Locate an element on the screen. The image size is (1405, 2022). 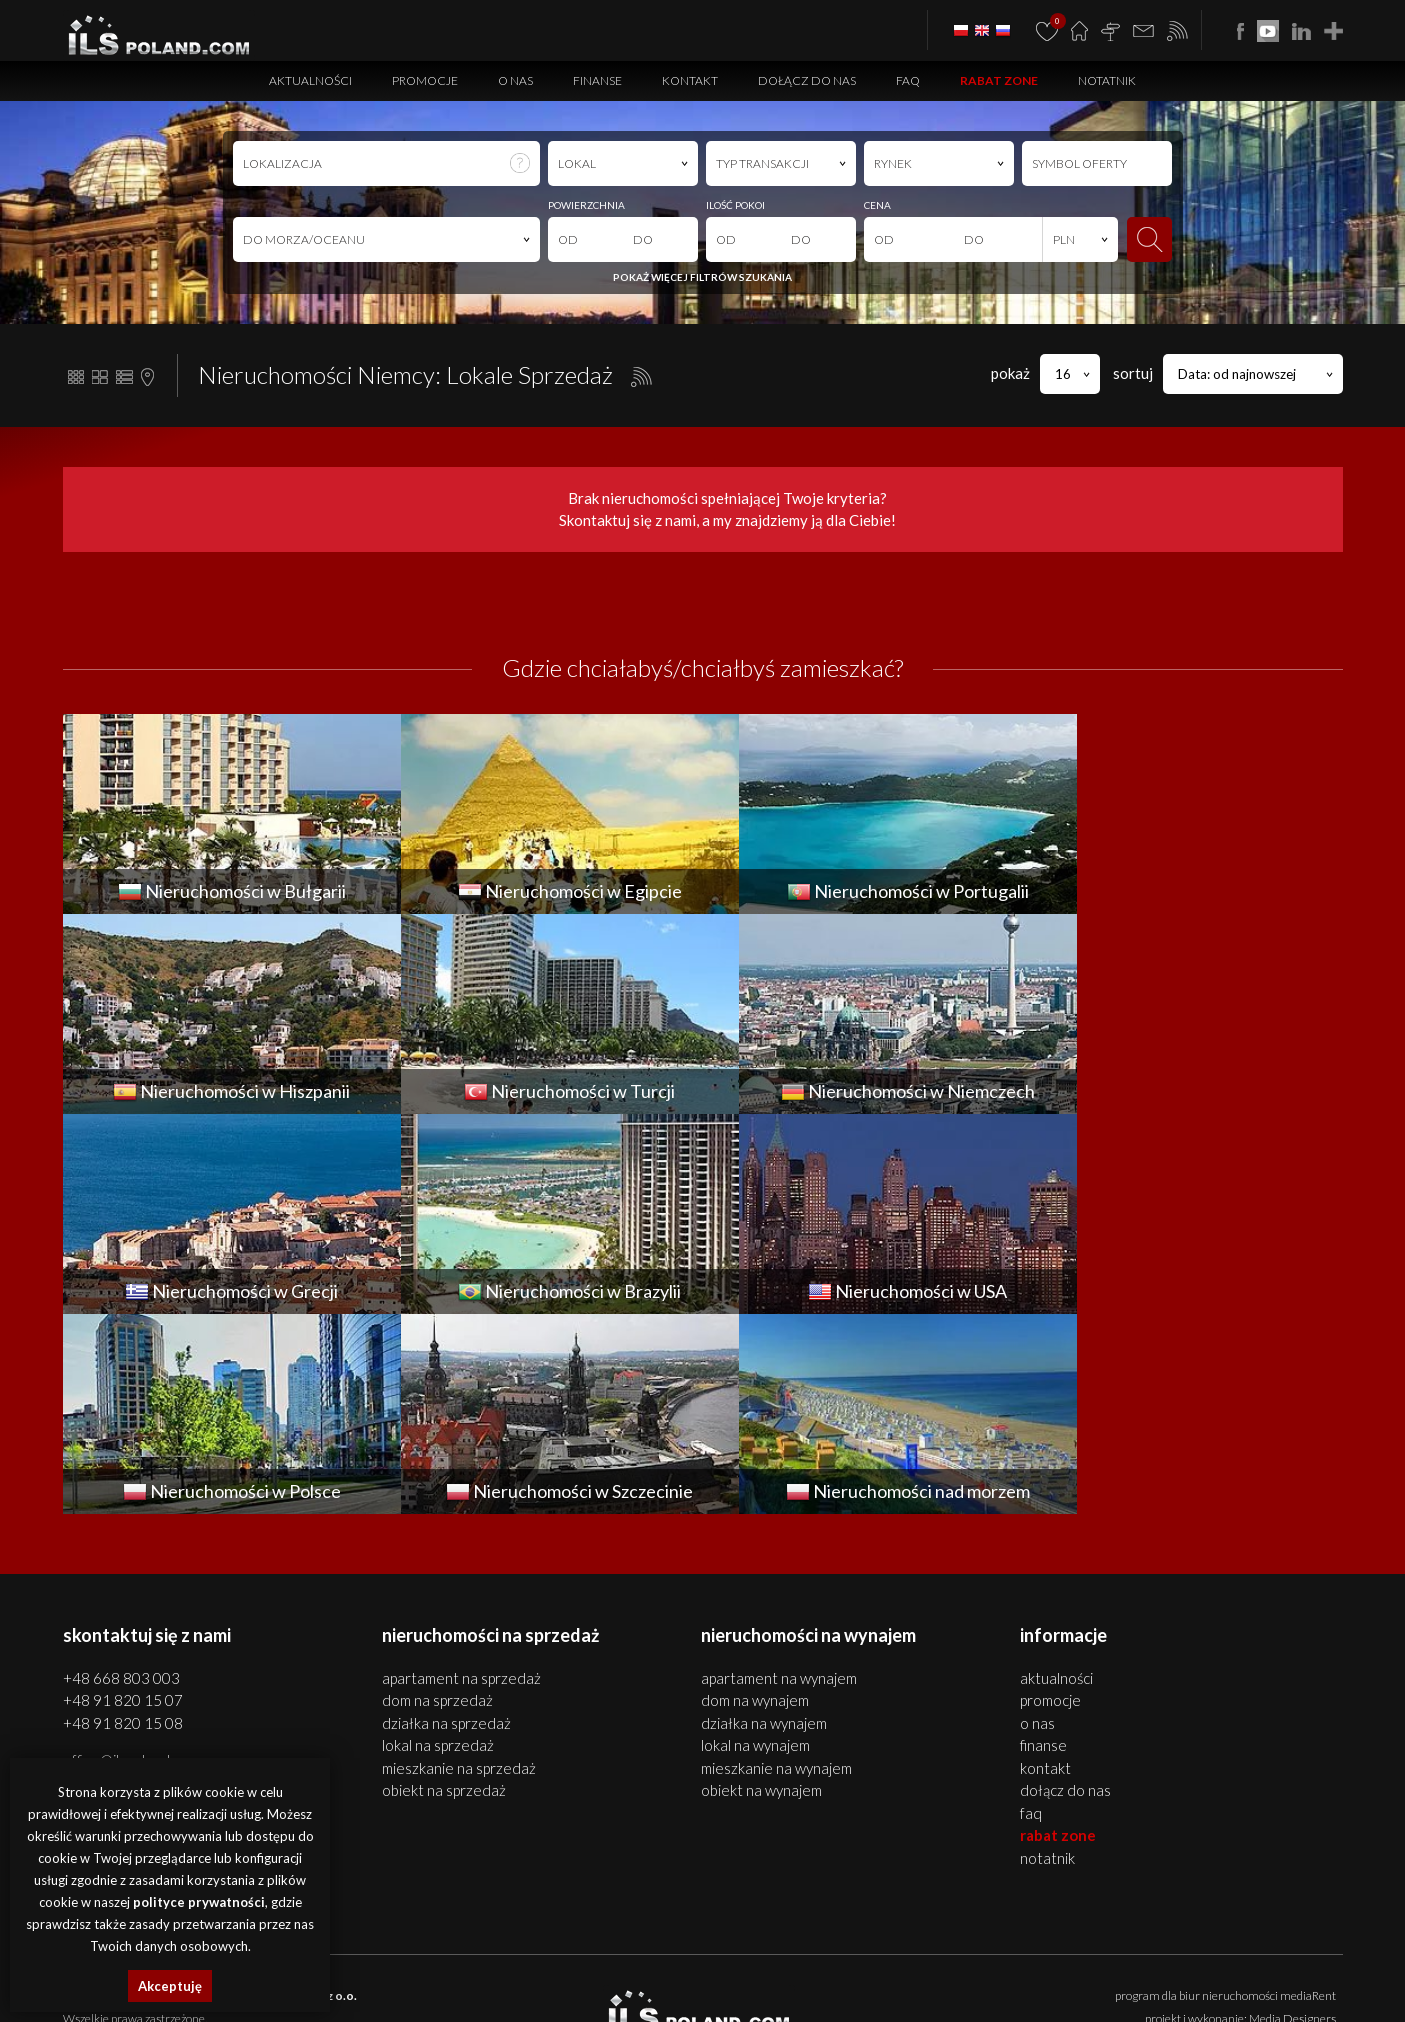
MIESZKANIE na WYNAJEM is located at coordinates (776, 1568).